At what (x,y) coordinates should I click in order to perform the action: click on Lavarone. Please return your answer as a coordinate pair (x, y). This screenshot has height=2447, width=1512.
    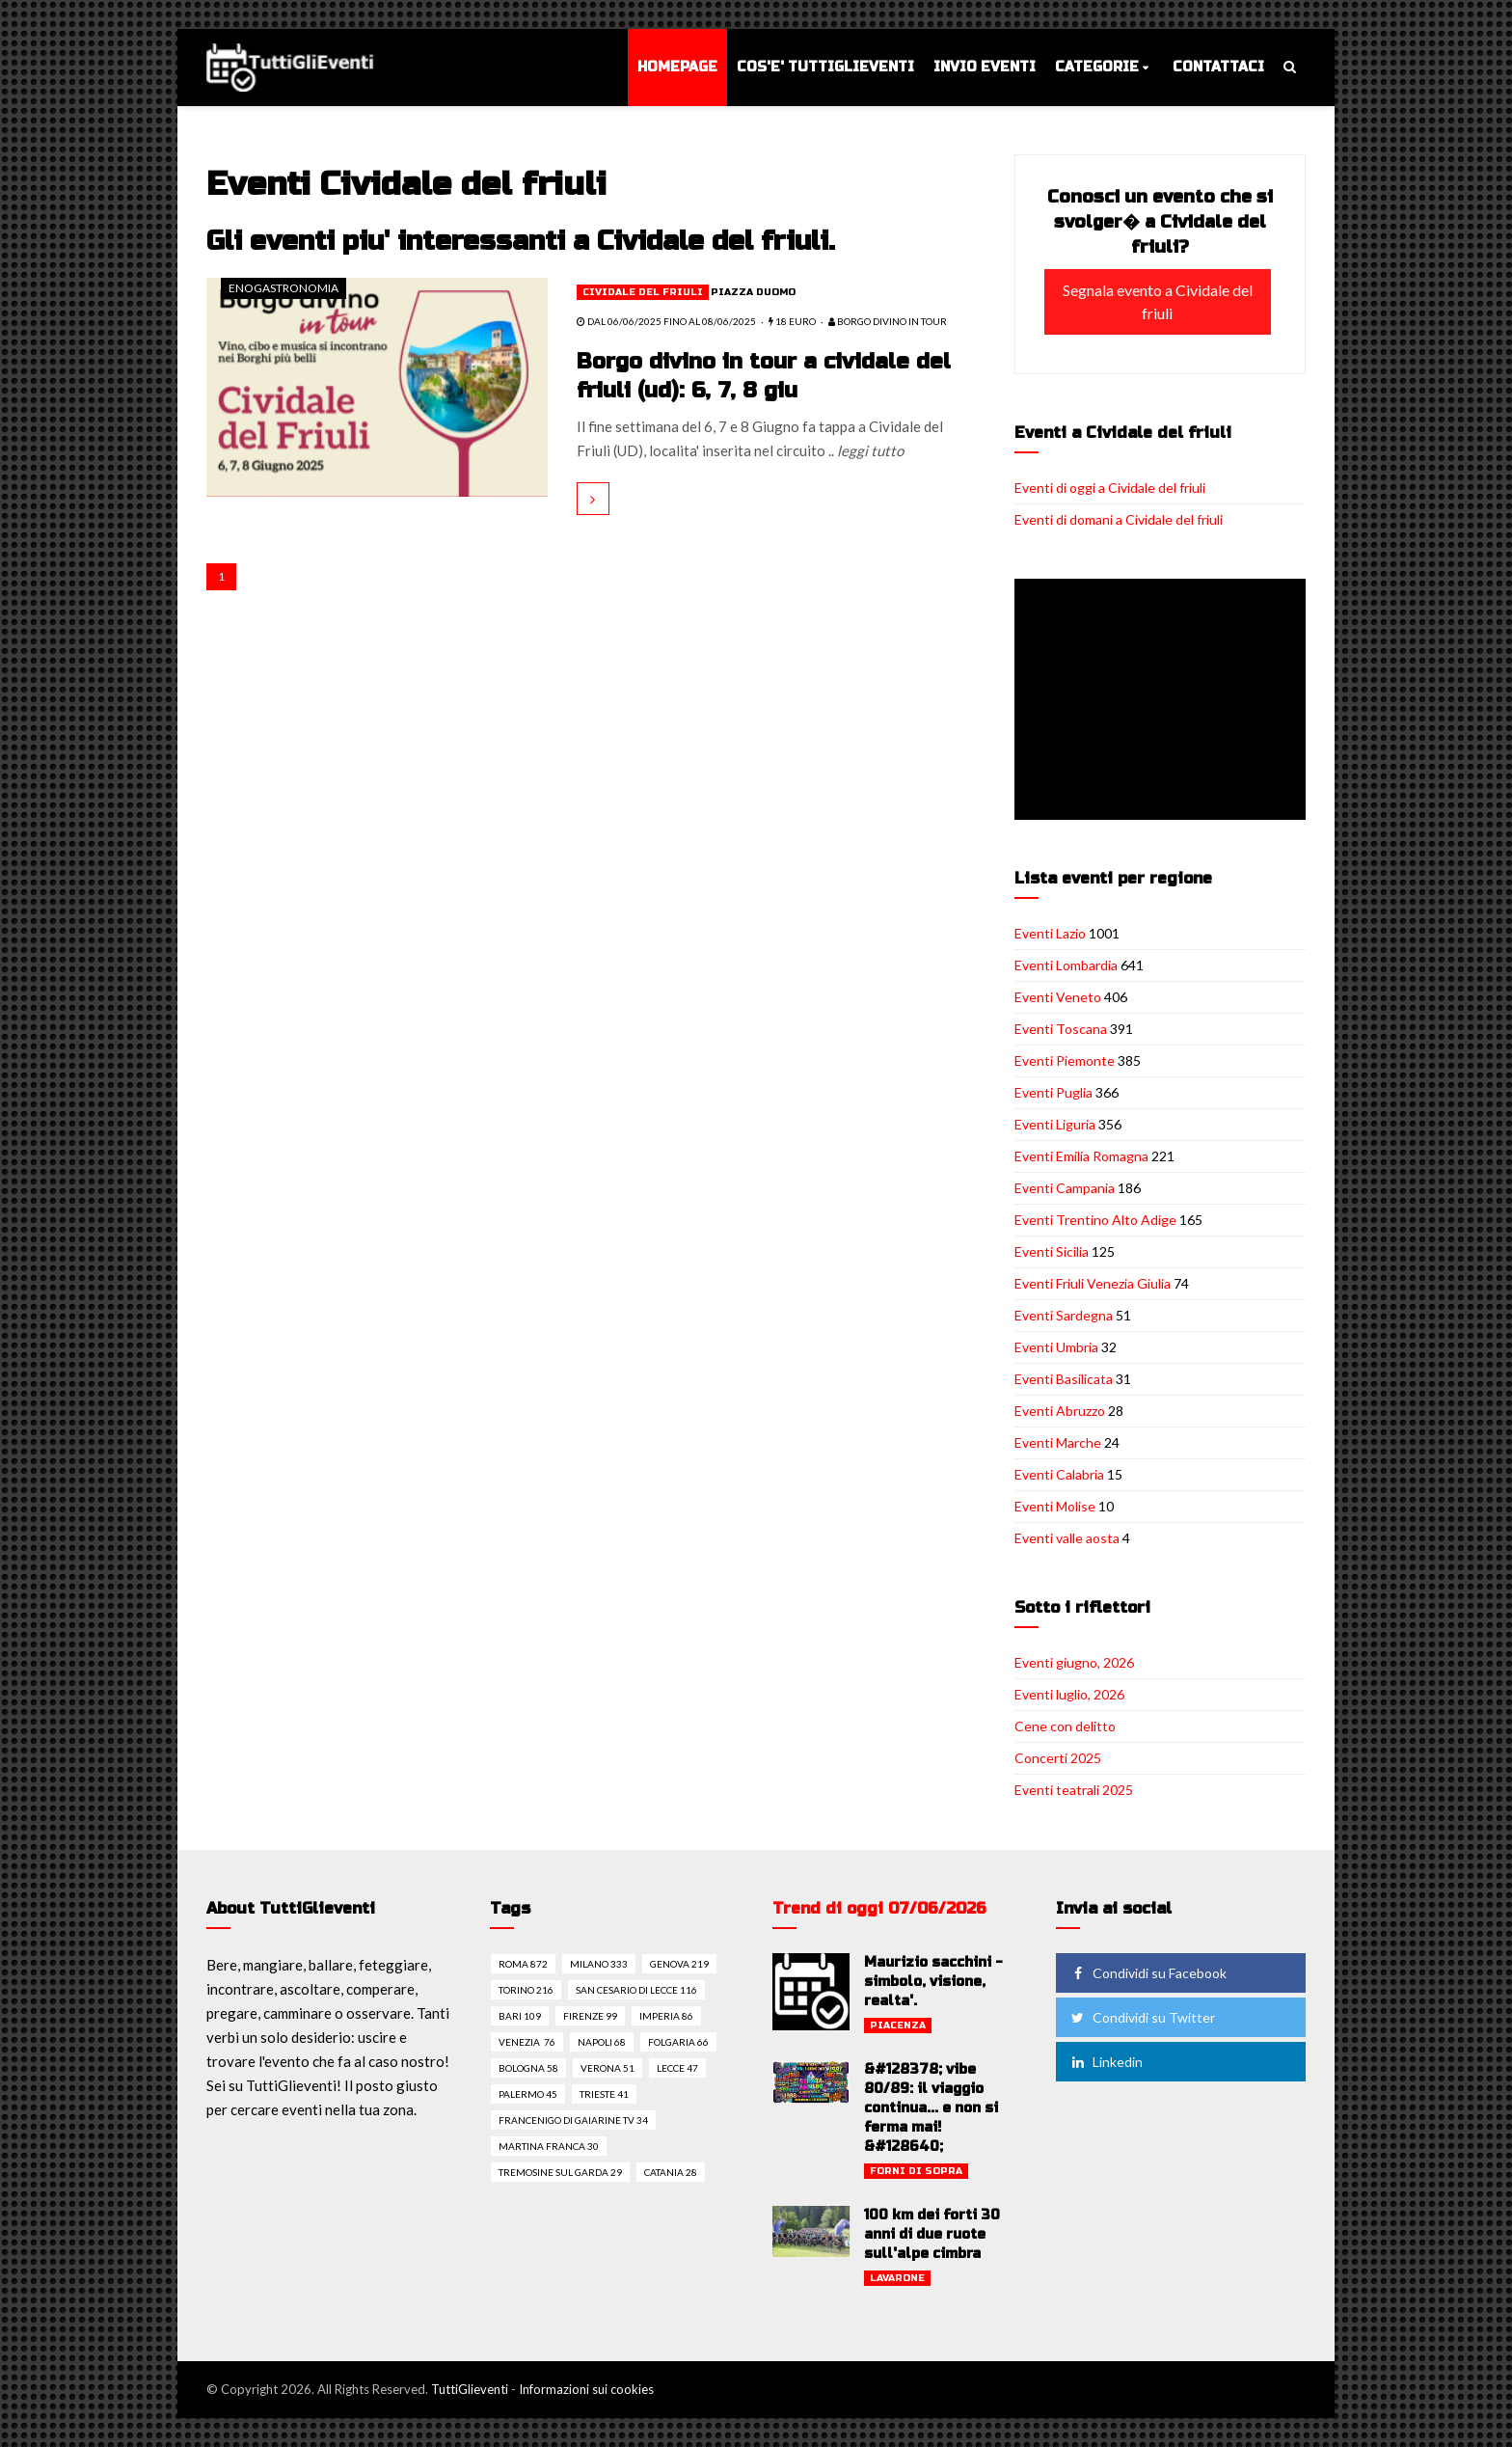
    Looking at the image, I should click on (897, 2278).